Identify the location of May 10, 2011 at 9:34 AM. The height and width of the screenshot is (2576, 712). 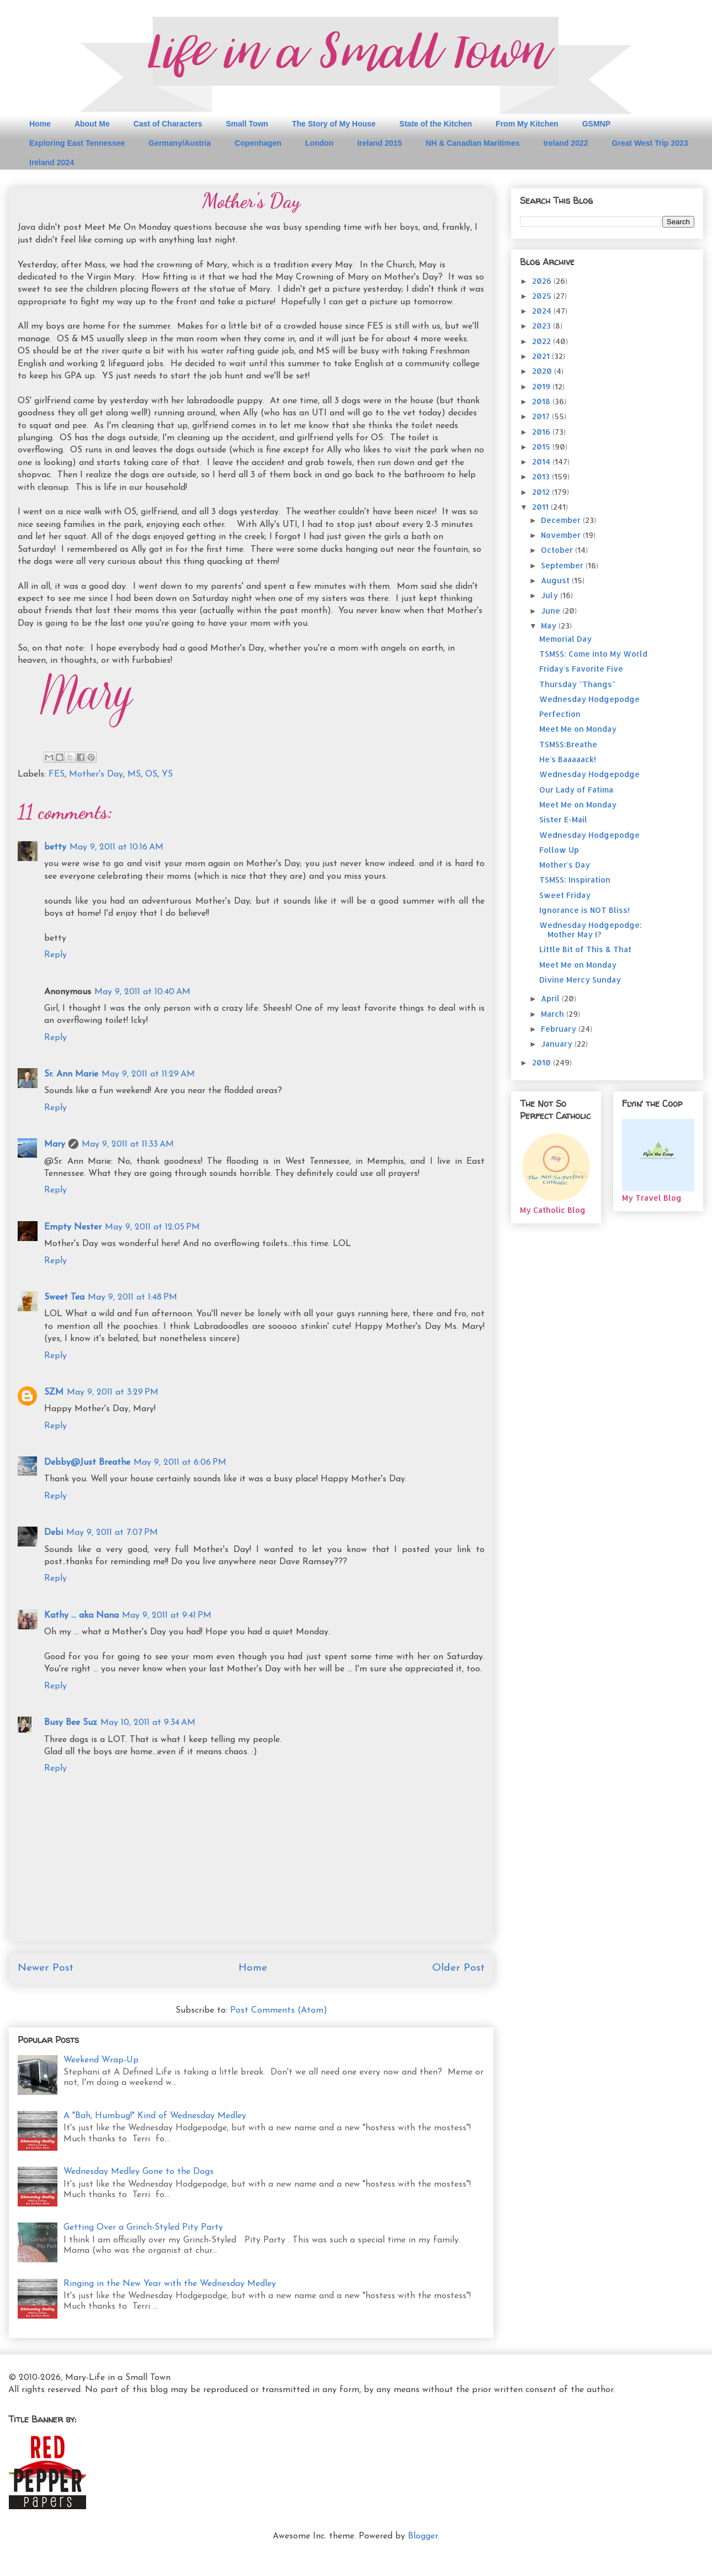
(147, 1722).